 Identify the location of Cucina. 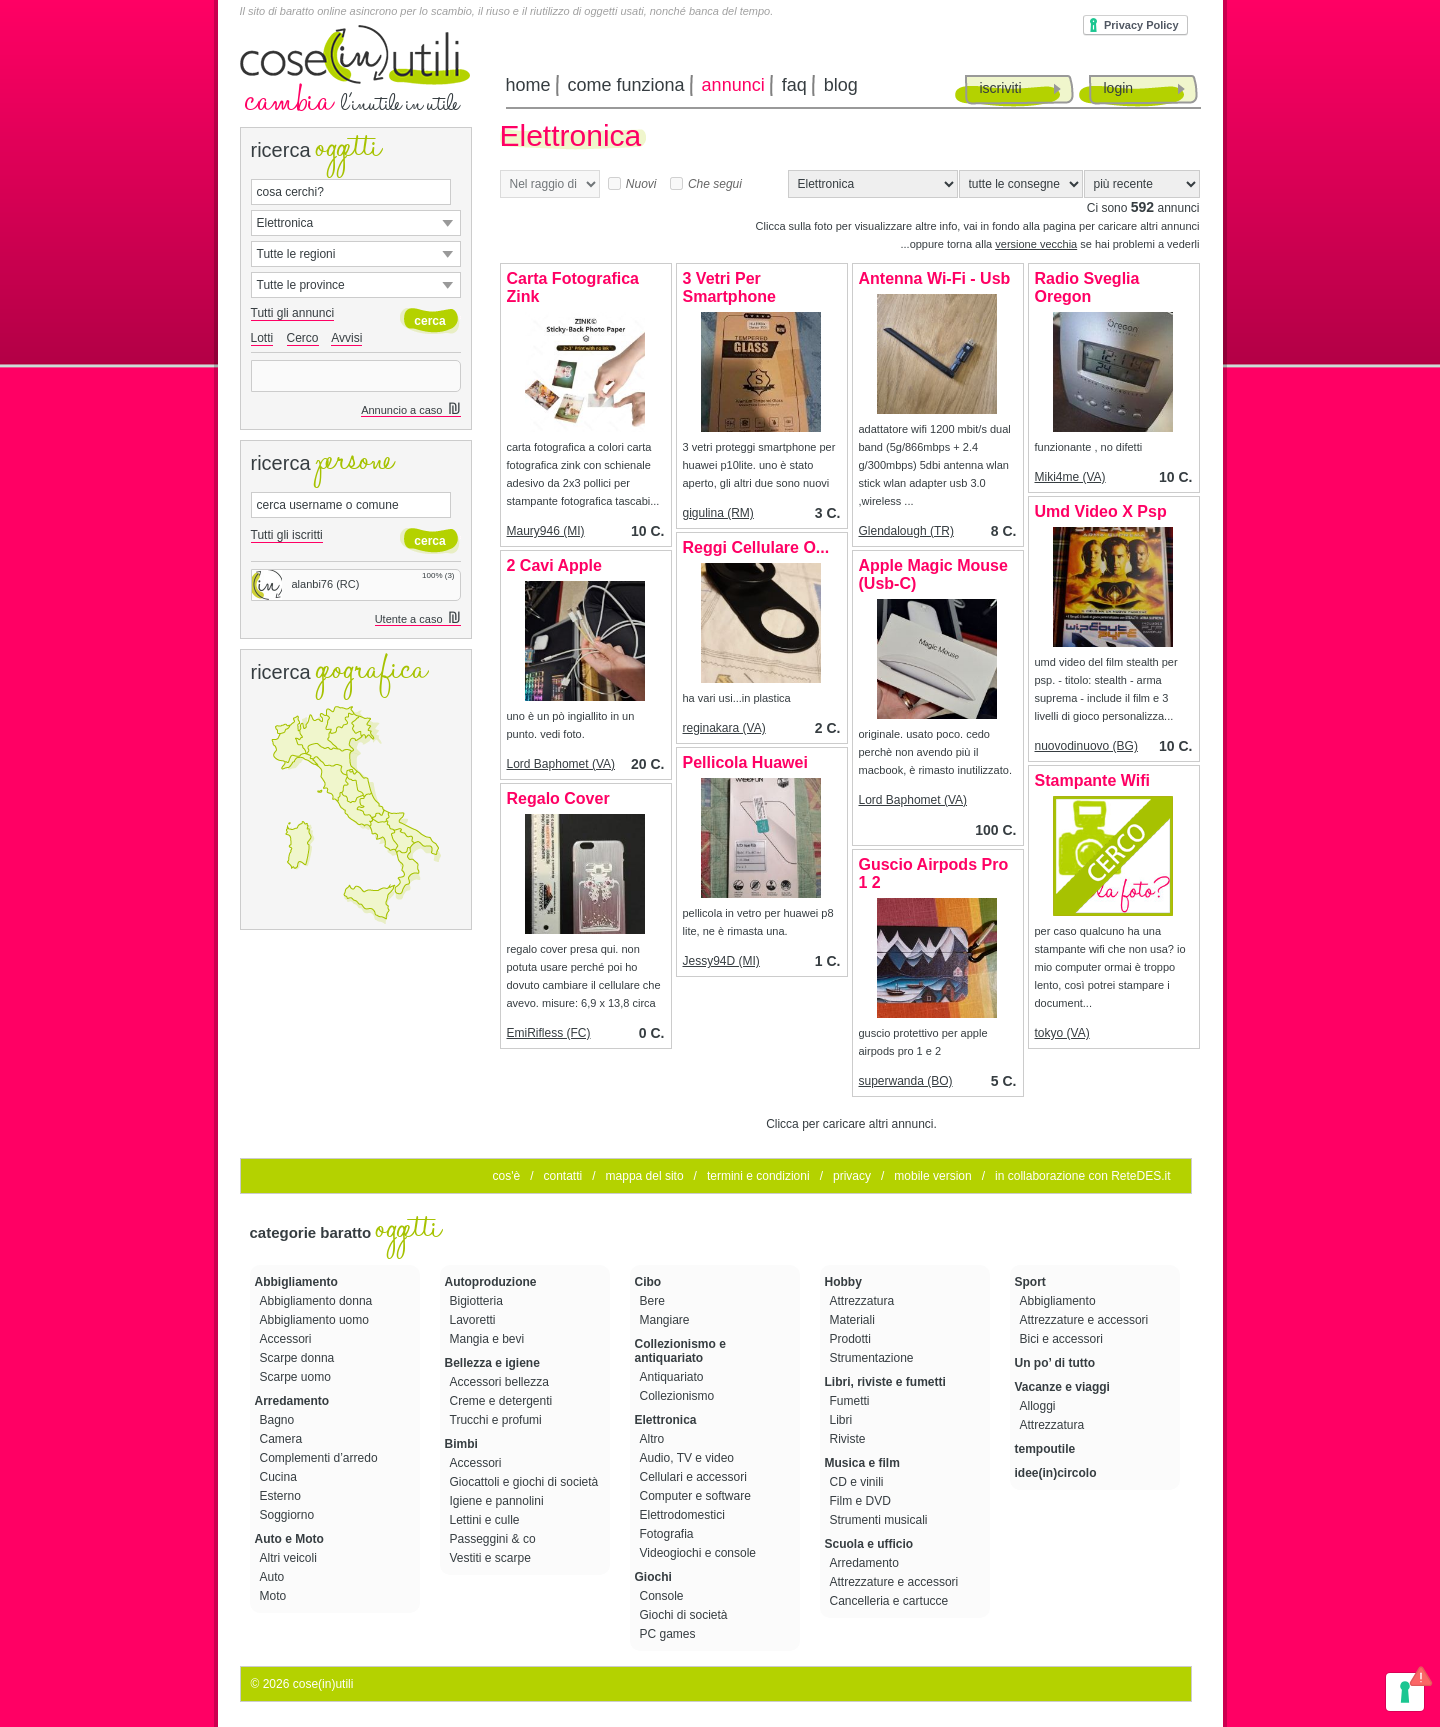
(280, 1477).